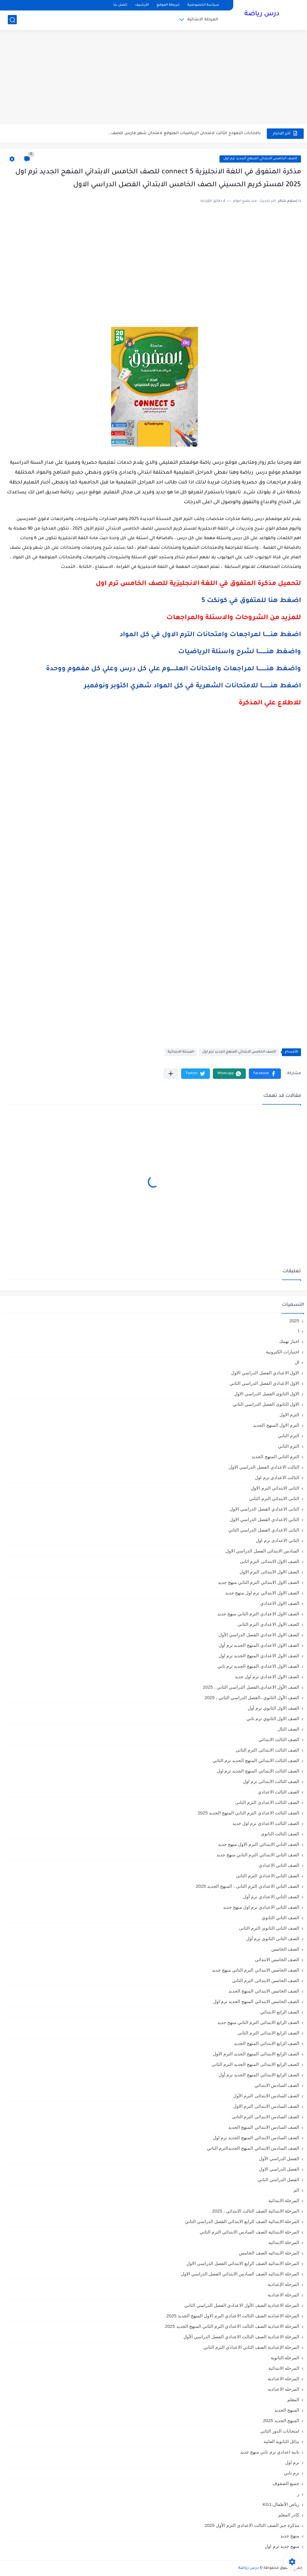 Image resolution: width=307 pixels, height=2576 pixels. What do you see at coordinates (275, 1456) in the screenshot?
I see `الترم الثاني المنهج الجديد` at bounding box center [275, 1456].